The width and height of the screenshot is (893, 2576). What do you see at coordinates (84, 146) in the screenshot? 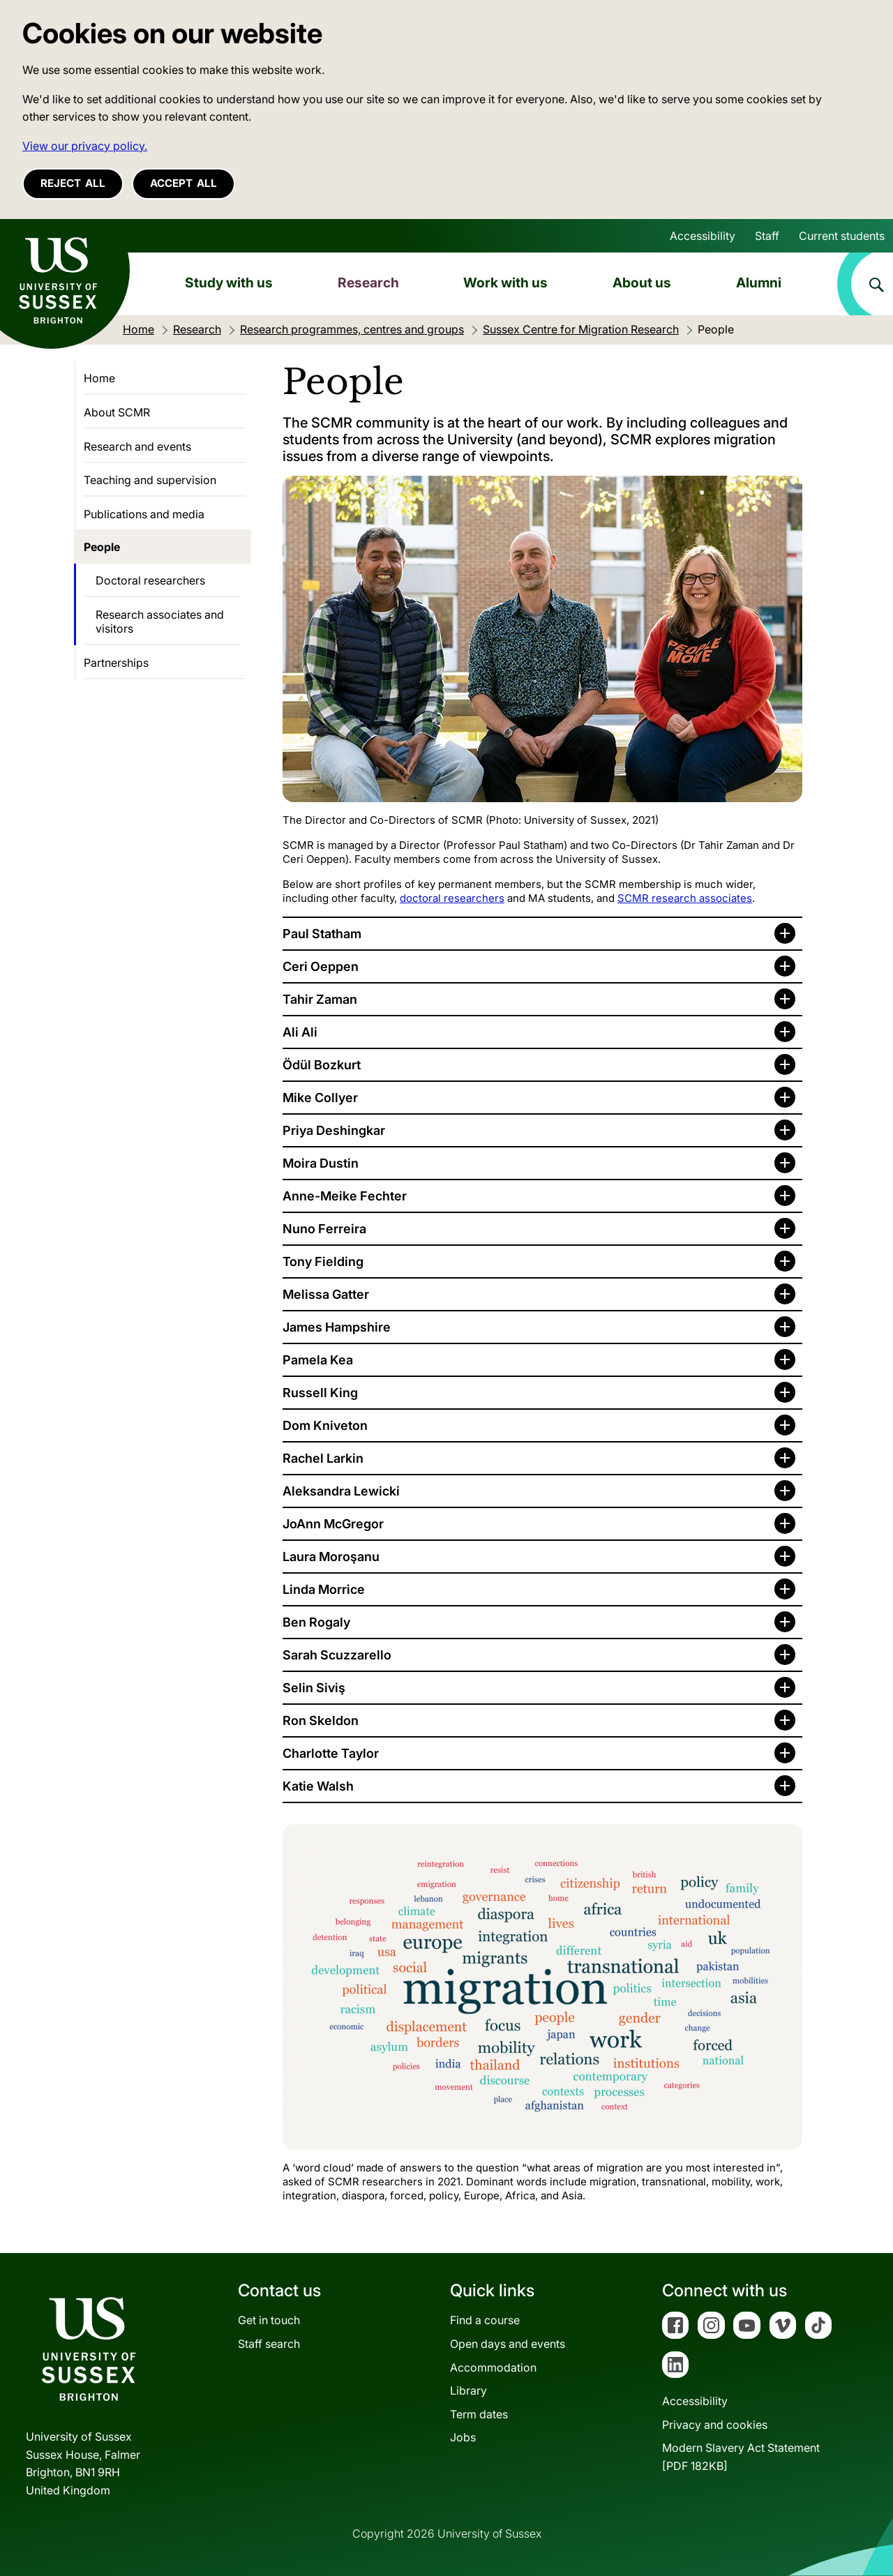
I see `View our privacy policy. [button]` at bounding box center [84, 146].